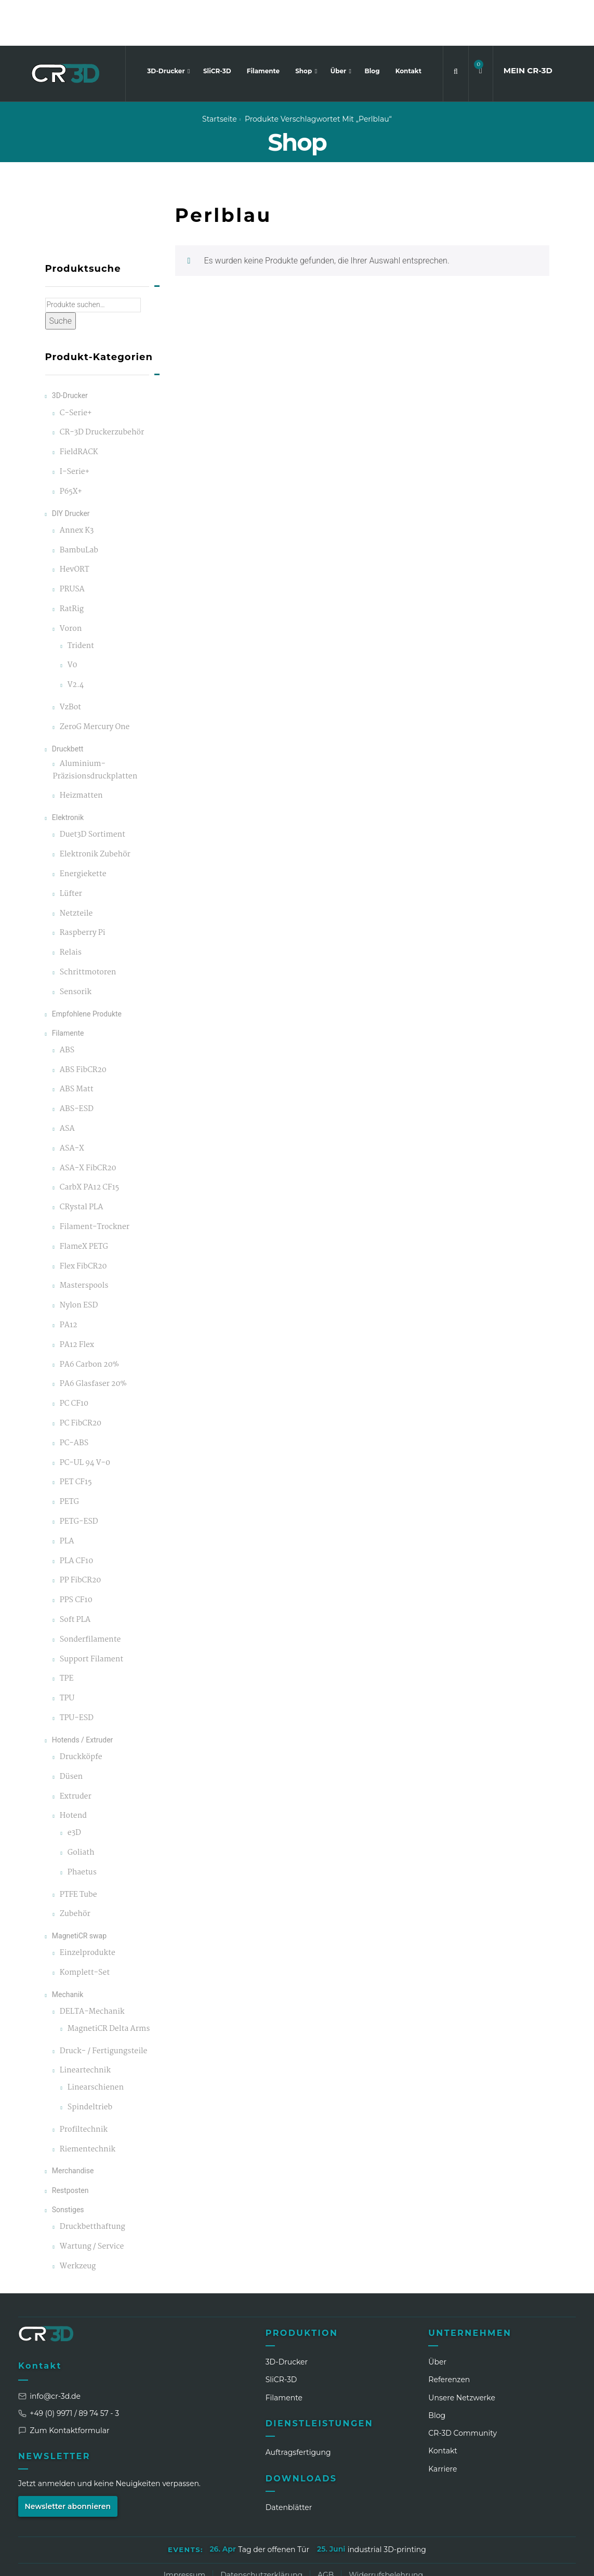 This screenshot has width=594, height=2576. What do you see at coordinates (77, 1044) in the screenshot?
I see `ABS Matt` at bounding box center [77, 1044].